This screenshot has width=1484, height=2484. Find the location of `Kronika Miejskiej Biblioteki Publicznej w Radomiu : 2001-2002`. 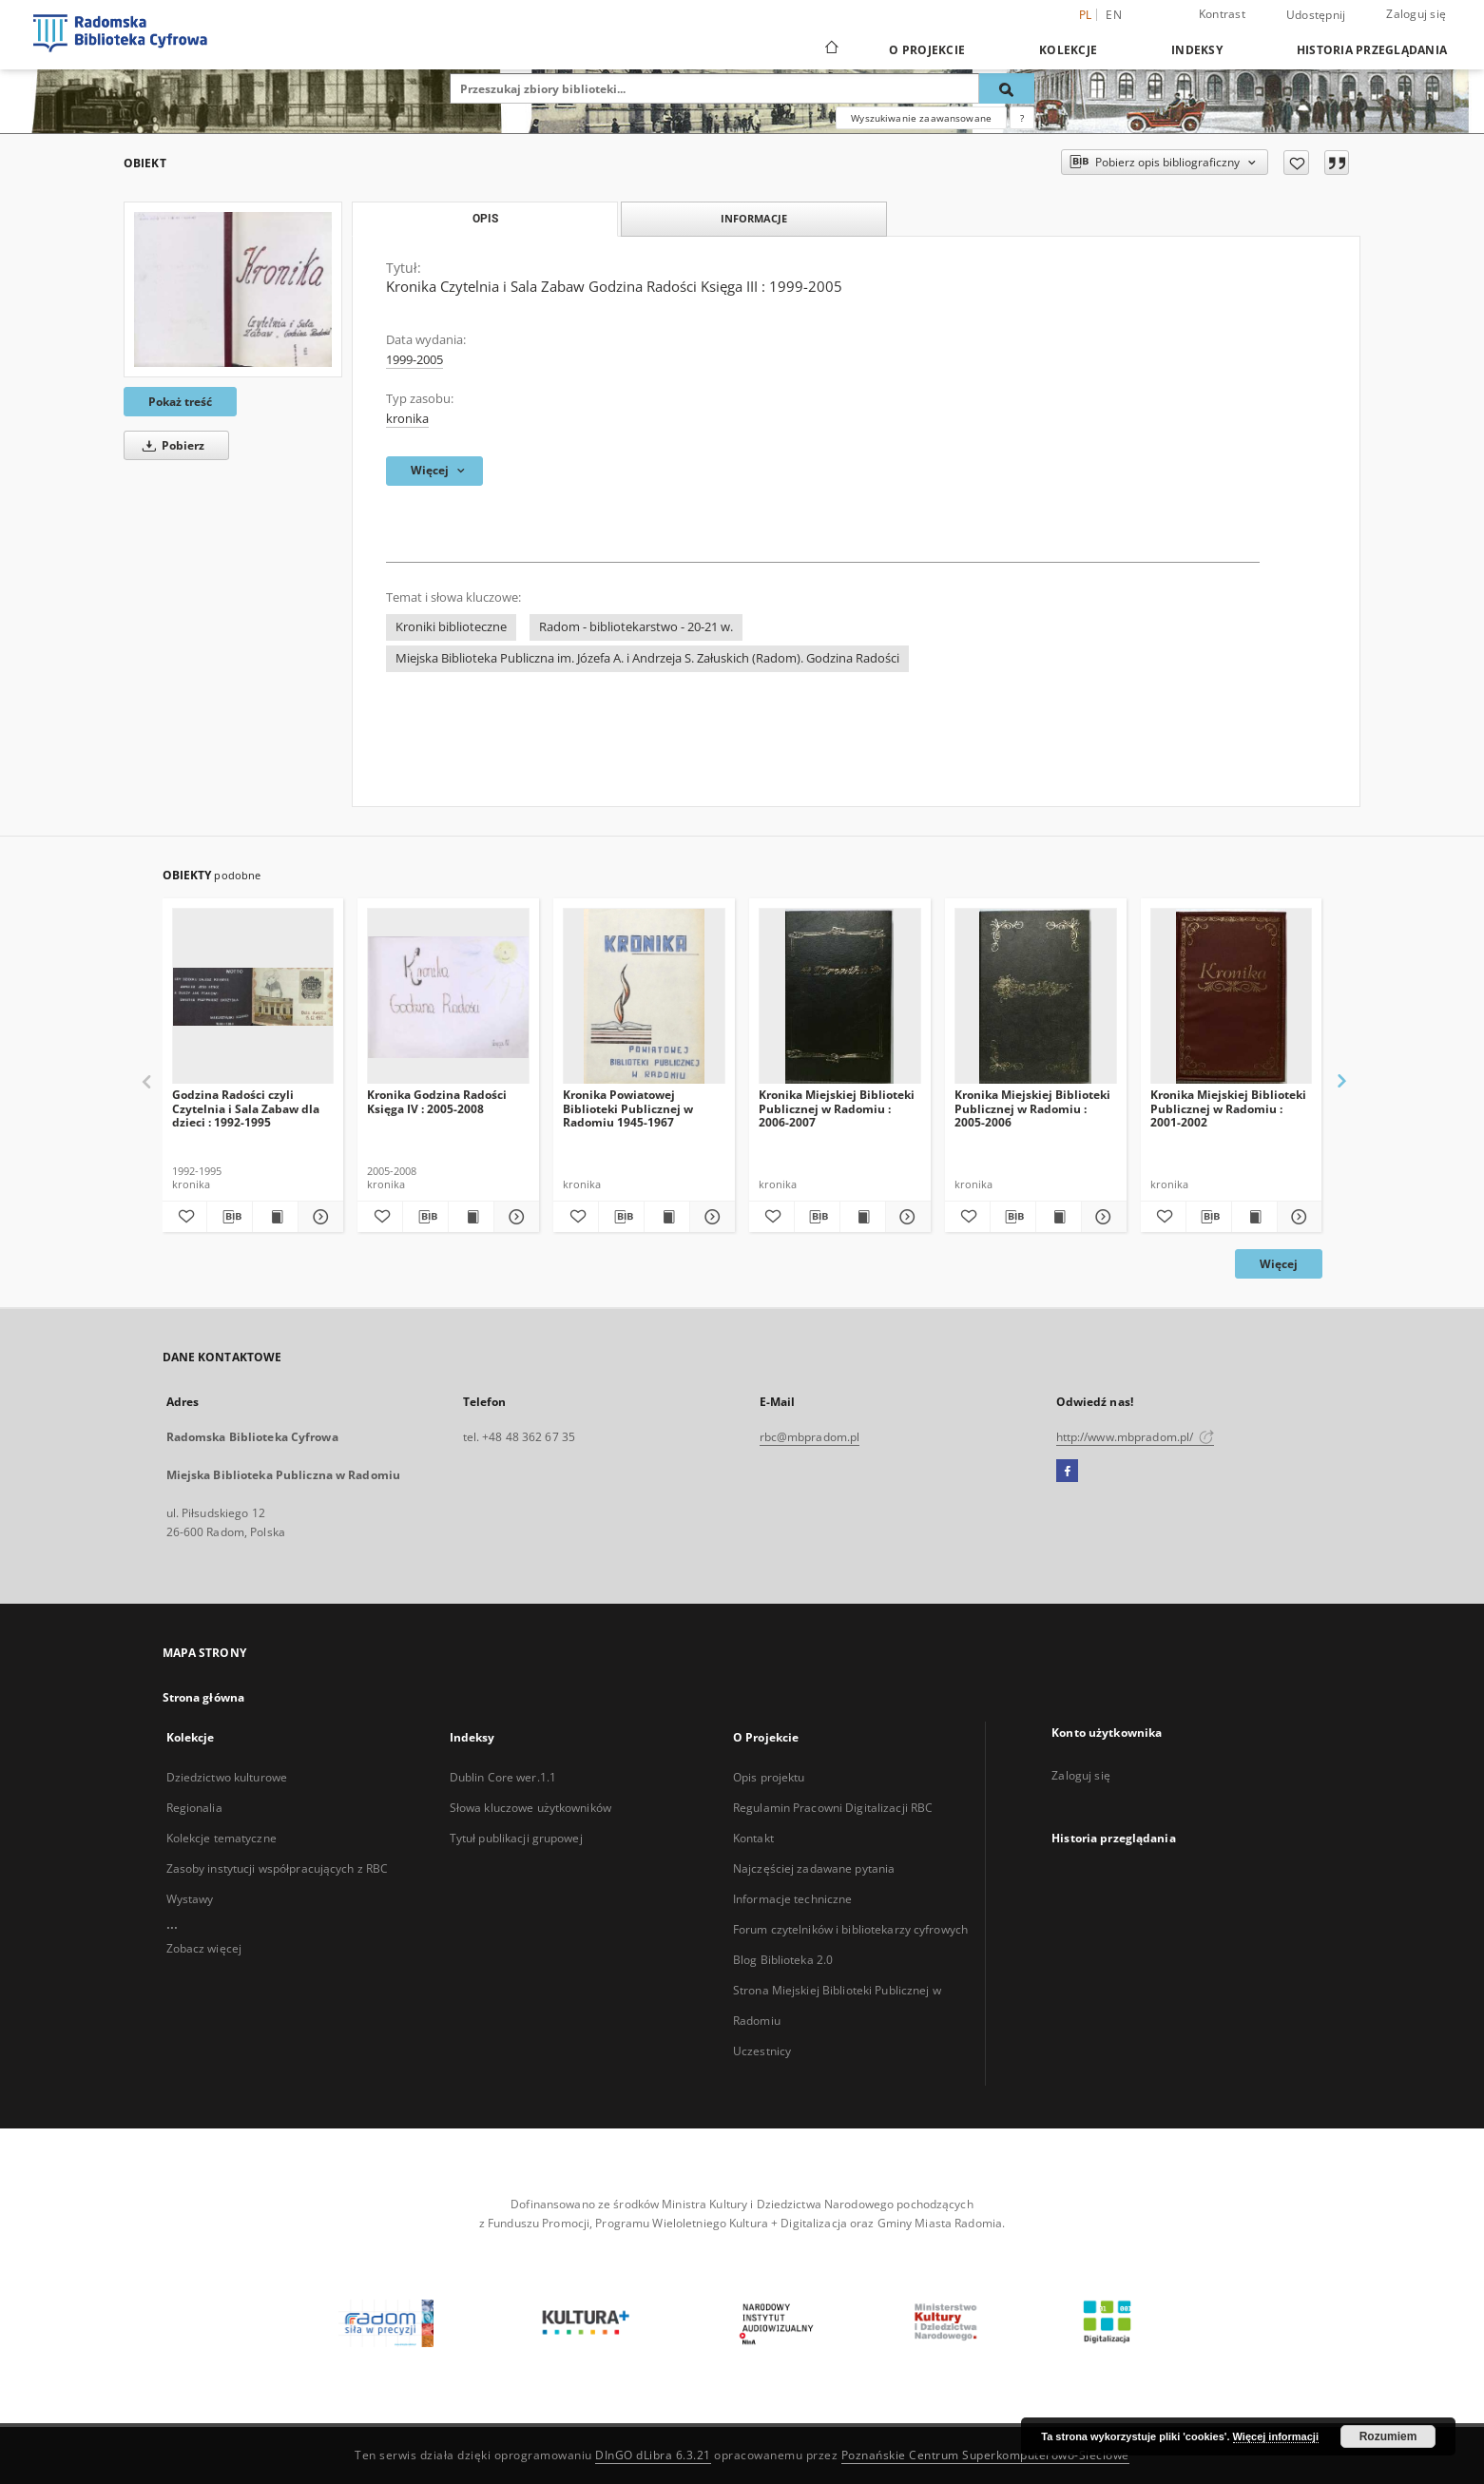

Kronika Miejskiej Biblioteki Publicznej w Radomiu : 2001-2002 is located at coordinates (1228, 1108).